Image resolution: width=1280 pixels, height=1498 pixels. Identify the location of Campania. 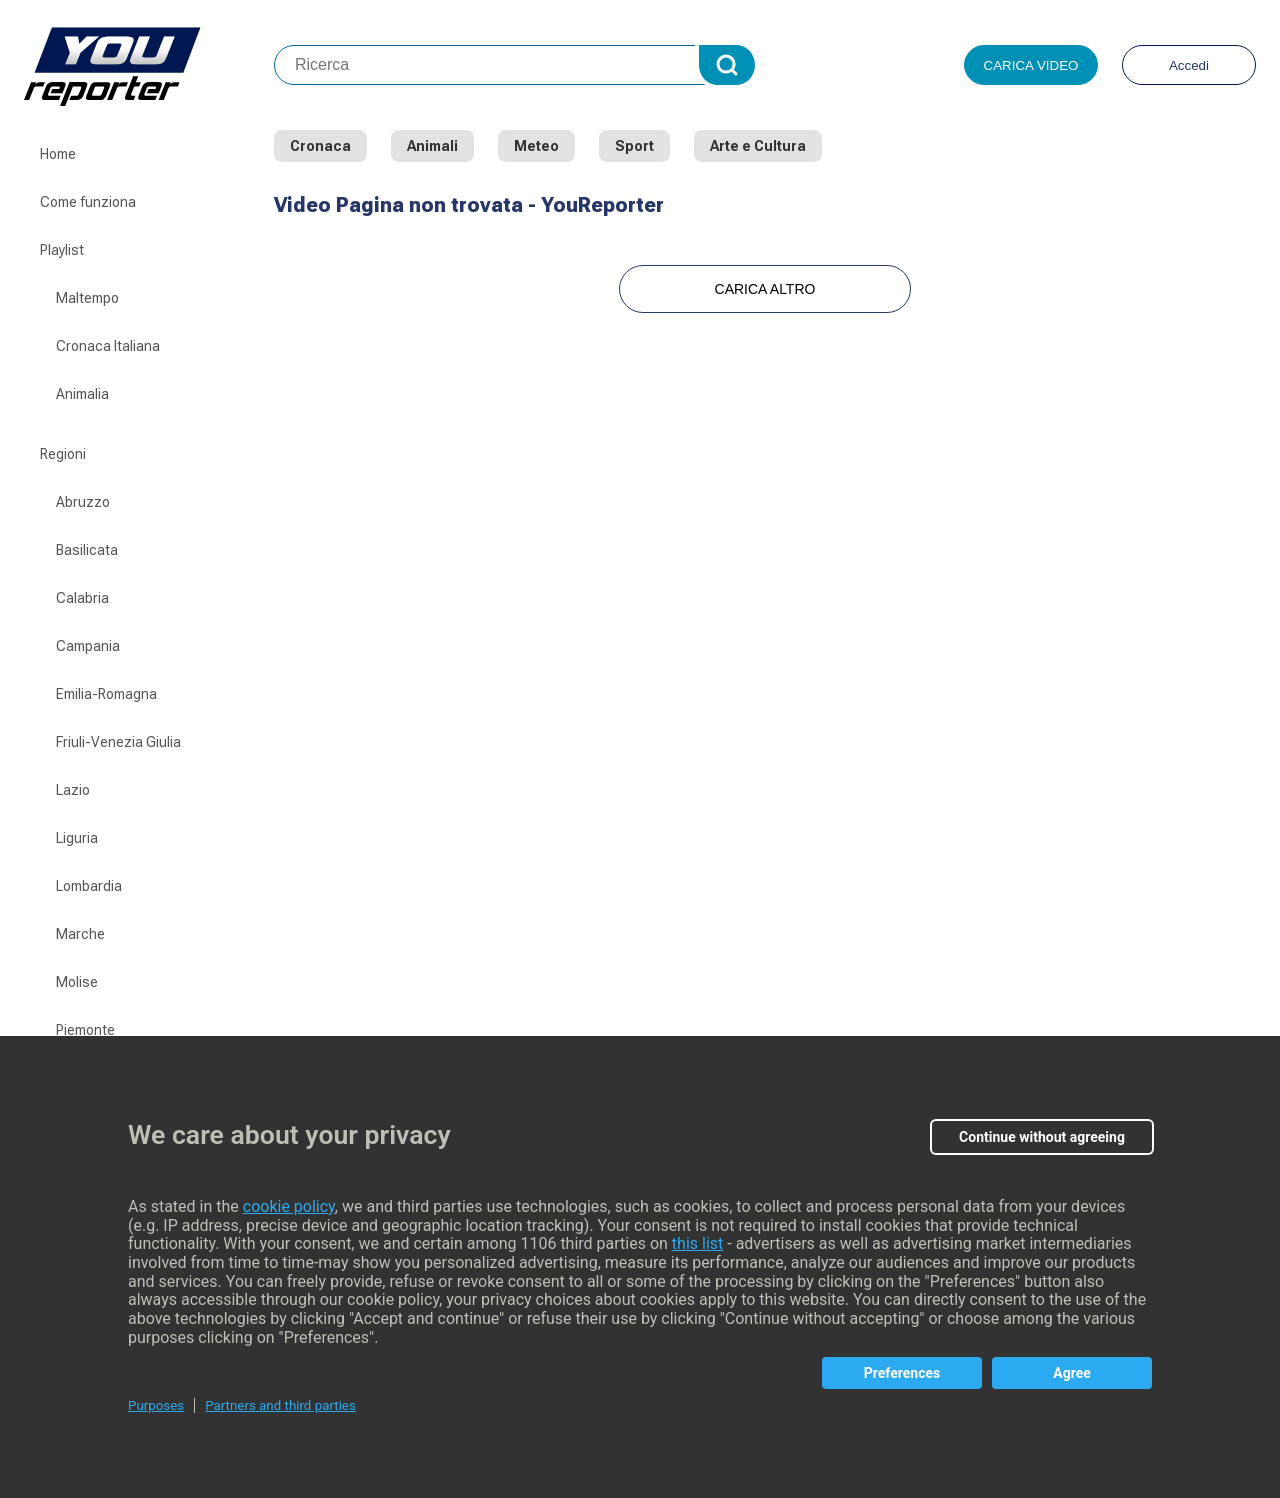
(88, 646).